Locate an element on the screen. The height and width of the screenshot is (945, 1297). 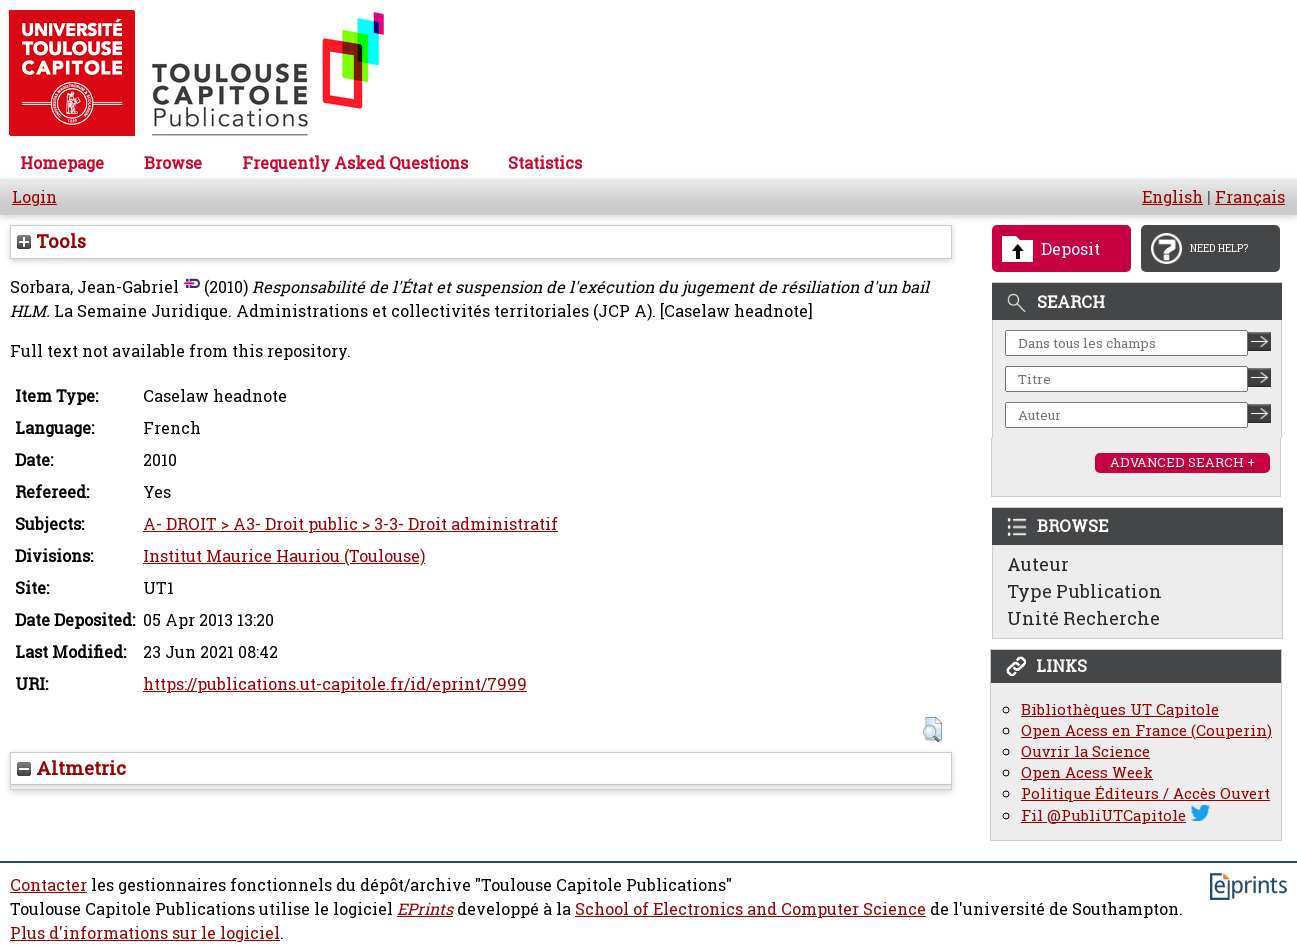
Browse is located at coordinates (173, 163).